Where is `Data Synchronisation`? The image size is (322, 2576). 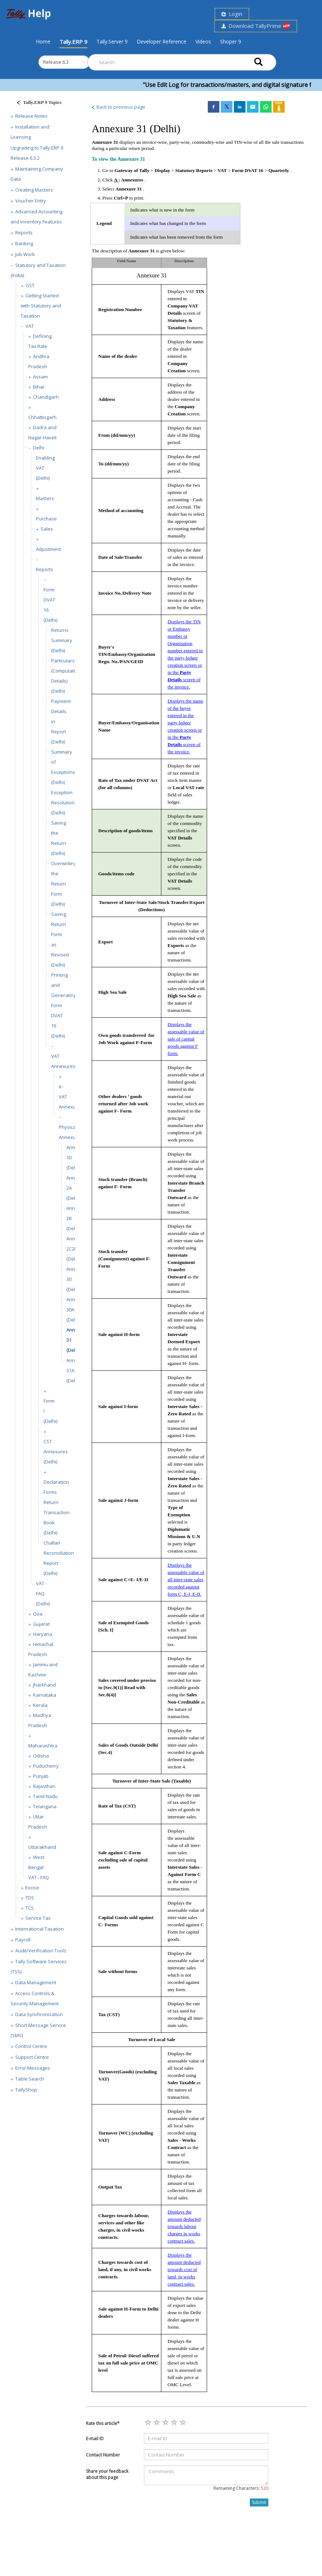 Data Synchronisation is located at coordinates (39, 2014).